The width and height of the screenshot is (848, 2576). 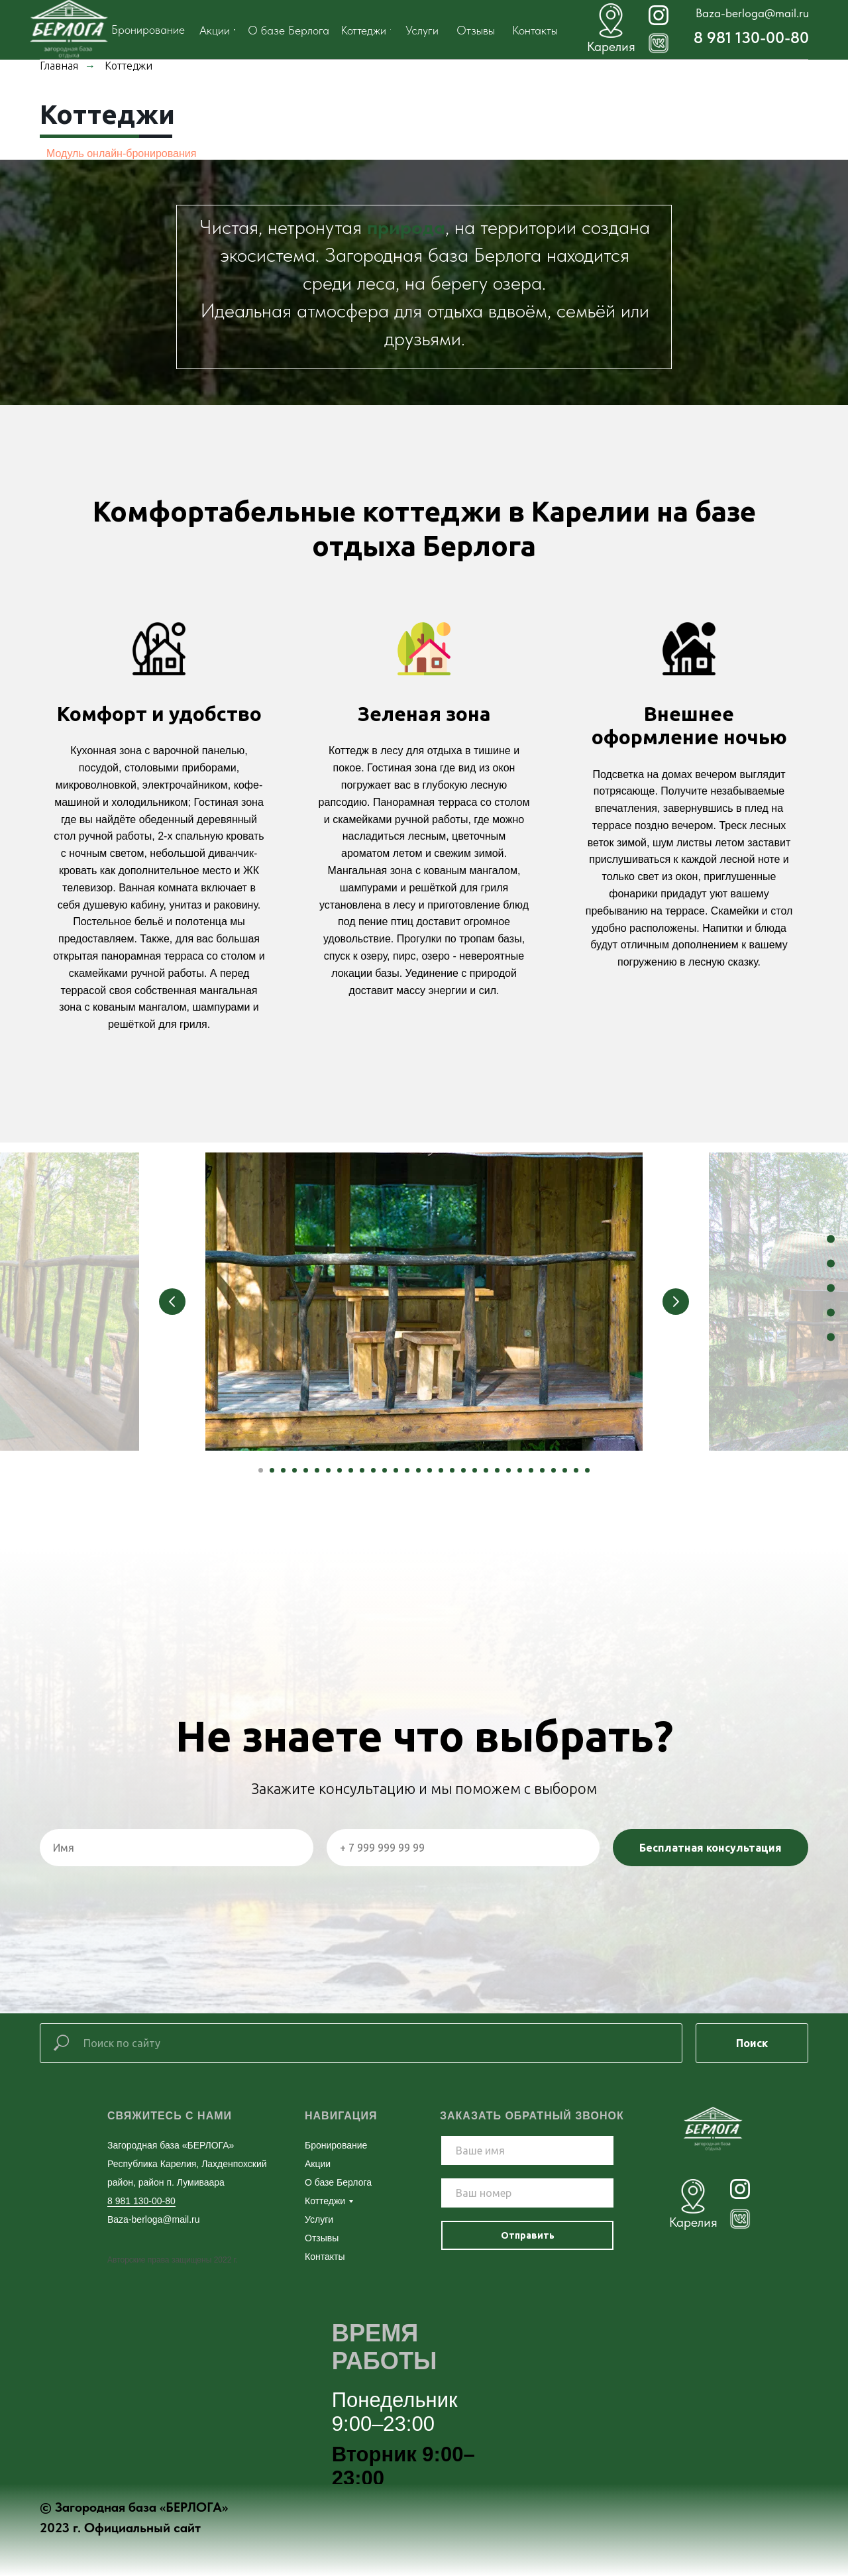 What do you see at coordinates (121, 153) in the screenshot?
I see `Модуль онлайн-бронирования` at bounding box center [121, 153].